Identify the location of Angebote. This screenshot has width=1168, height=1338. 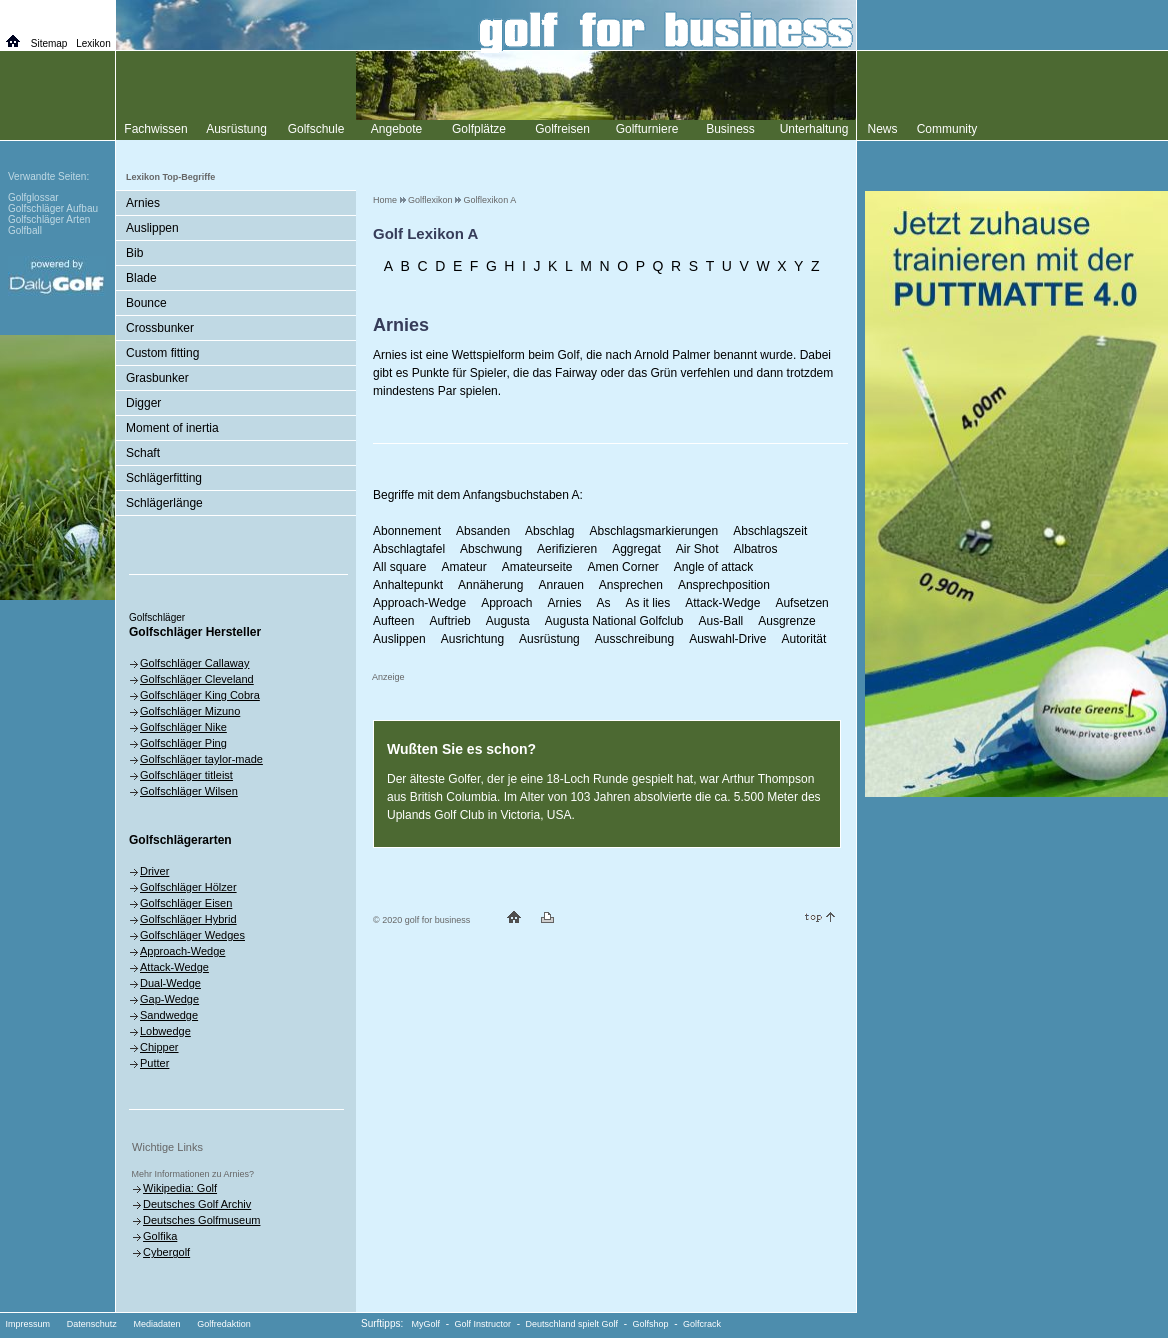
(396, 129).